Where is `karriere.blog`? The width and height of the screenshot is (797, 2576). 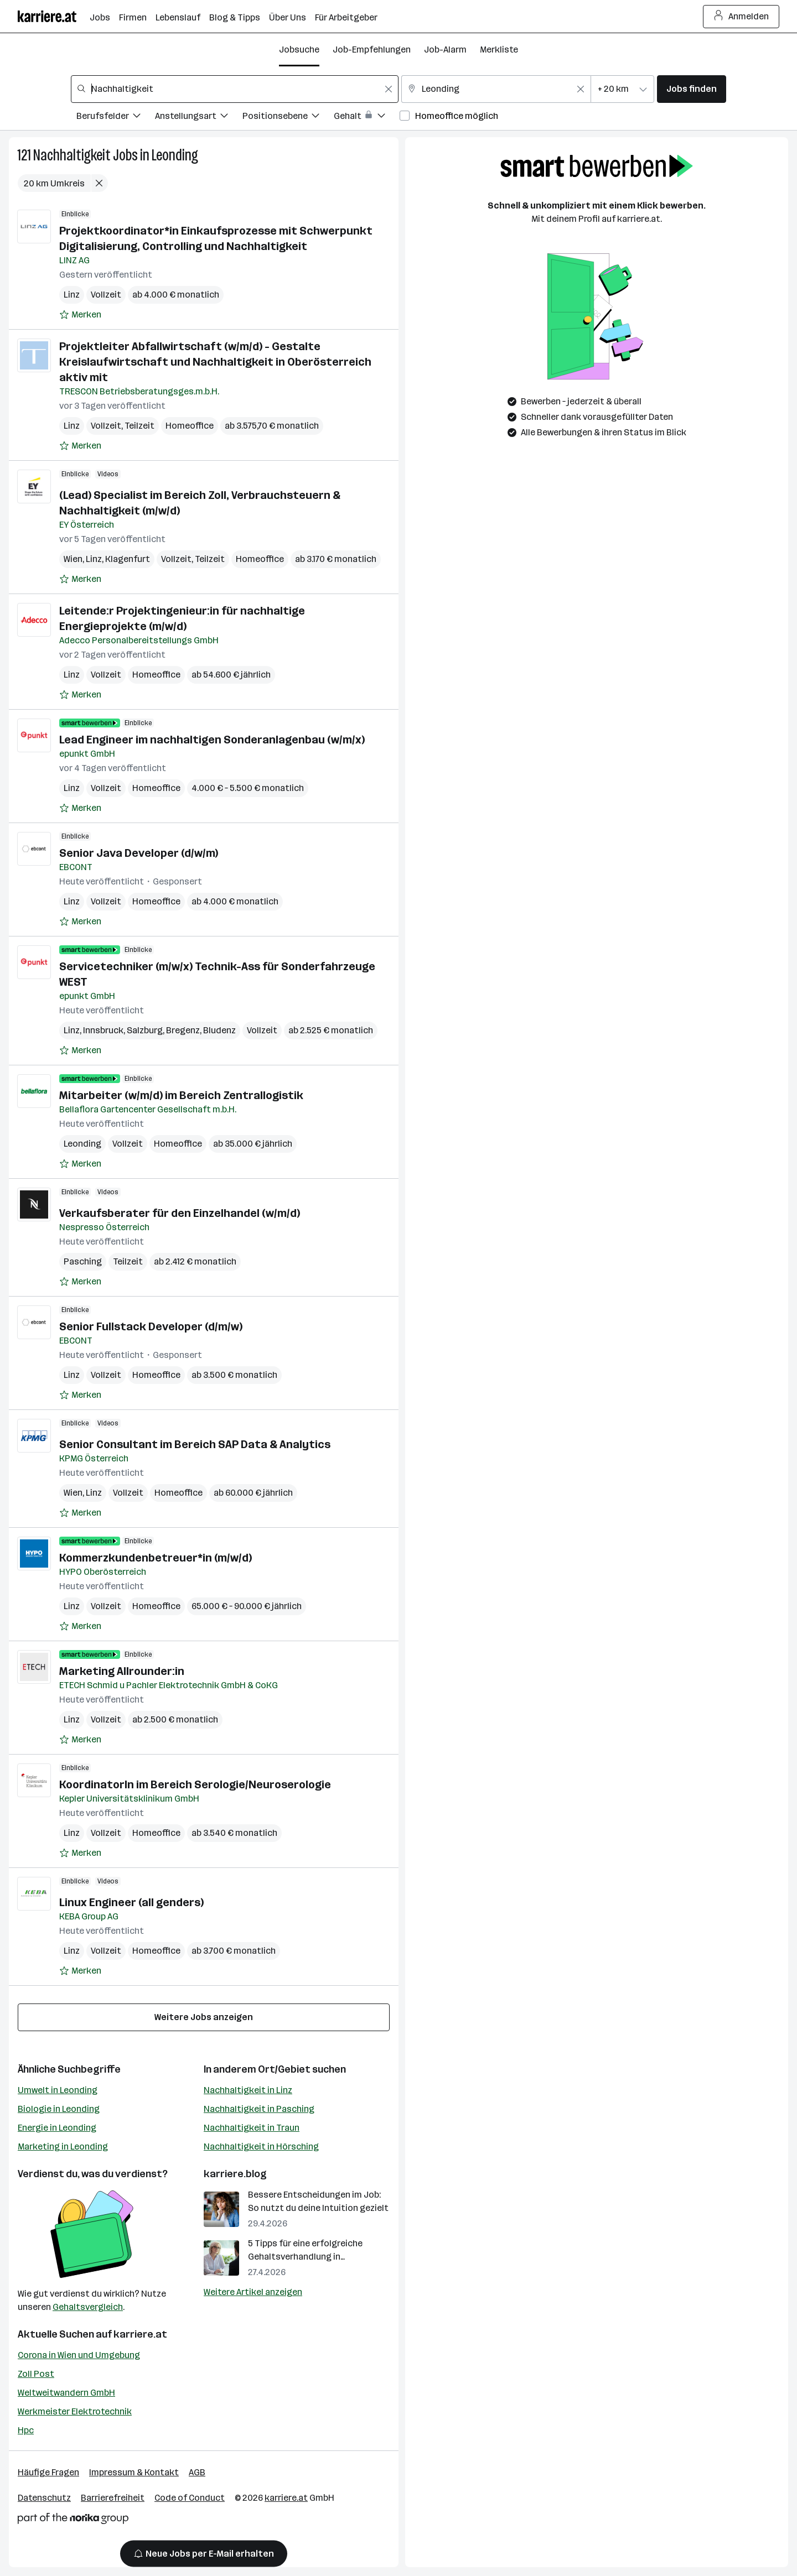
karriere.blog is located at coordinates (235, 2174).